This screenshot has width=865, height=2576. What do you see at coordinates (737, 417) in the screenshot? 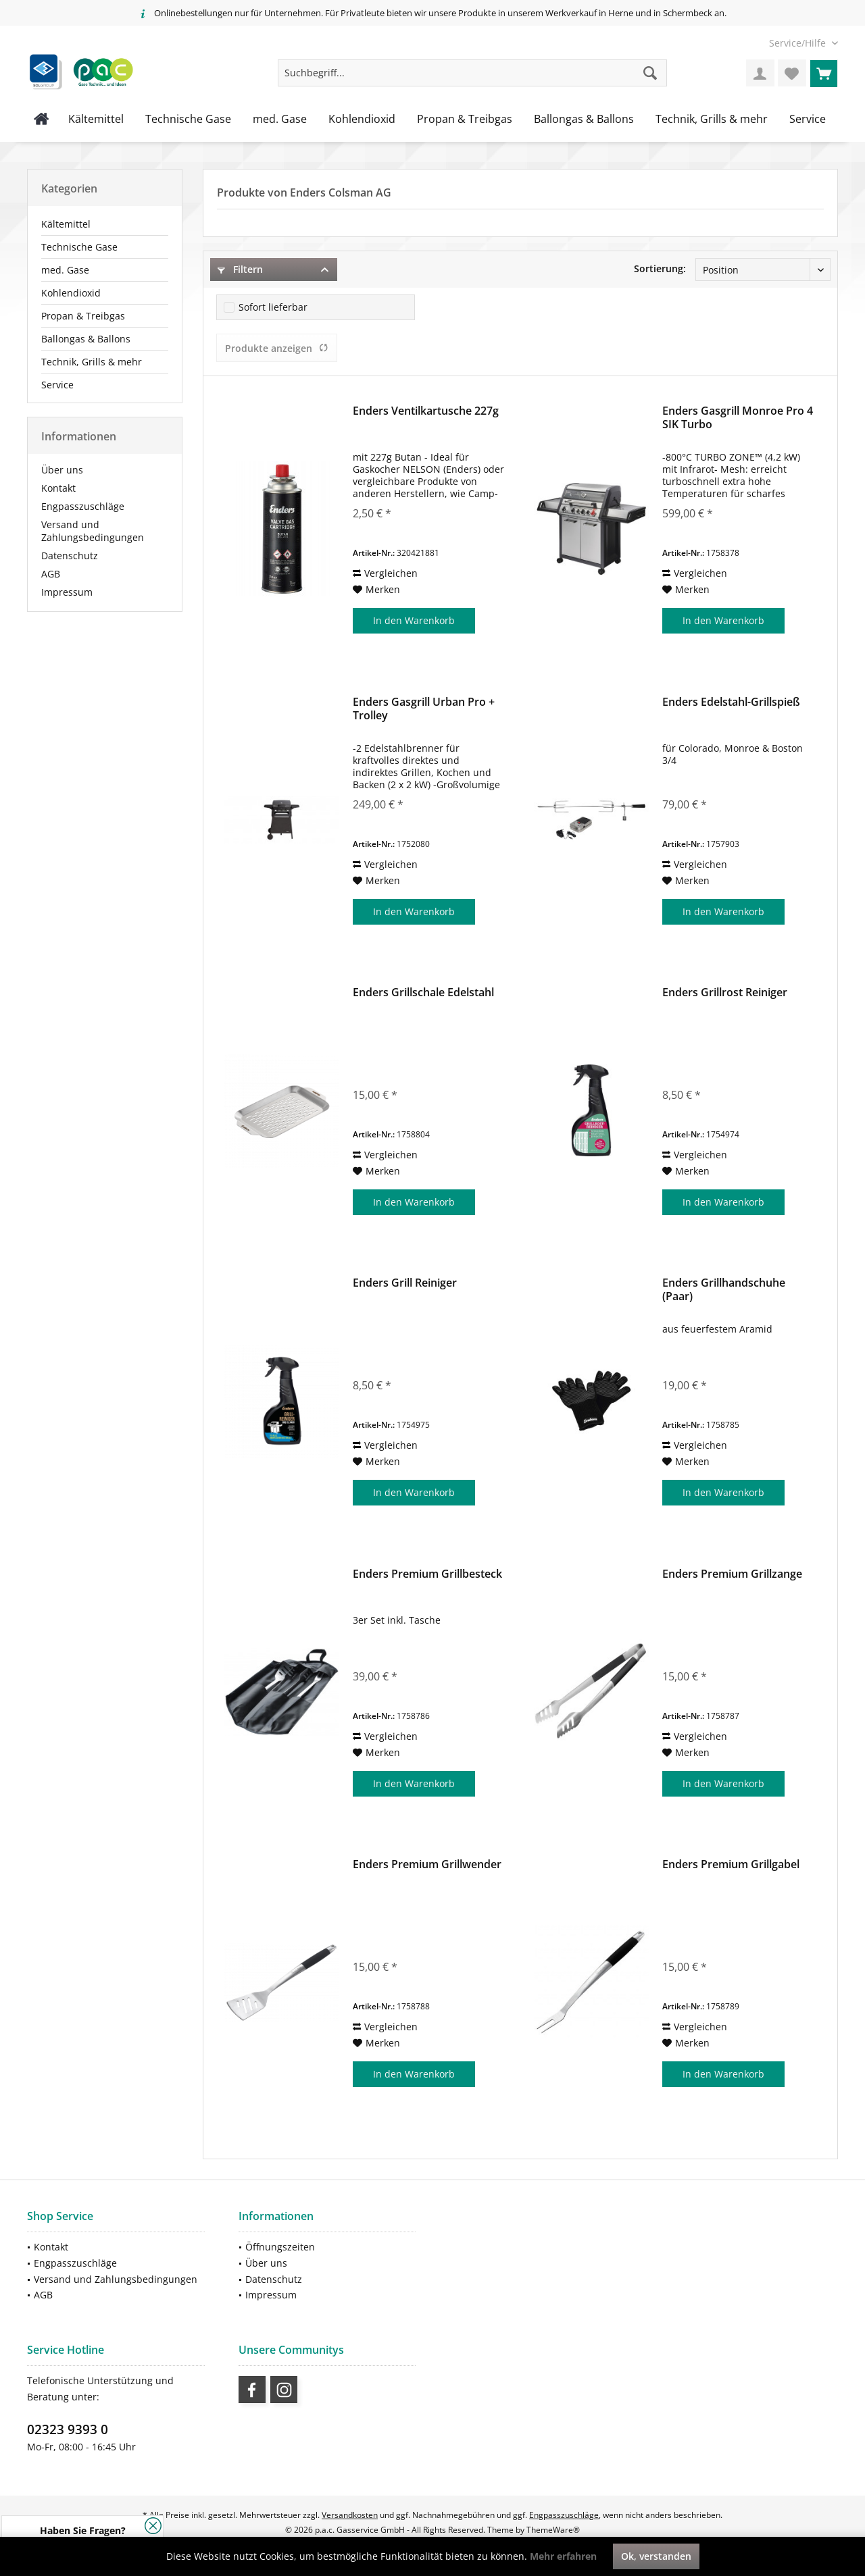
I see `Enders Gasgrill Monroe Pro 4 SIK Turbo` at bounding box center [737, 417].